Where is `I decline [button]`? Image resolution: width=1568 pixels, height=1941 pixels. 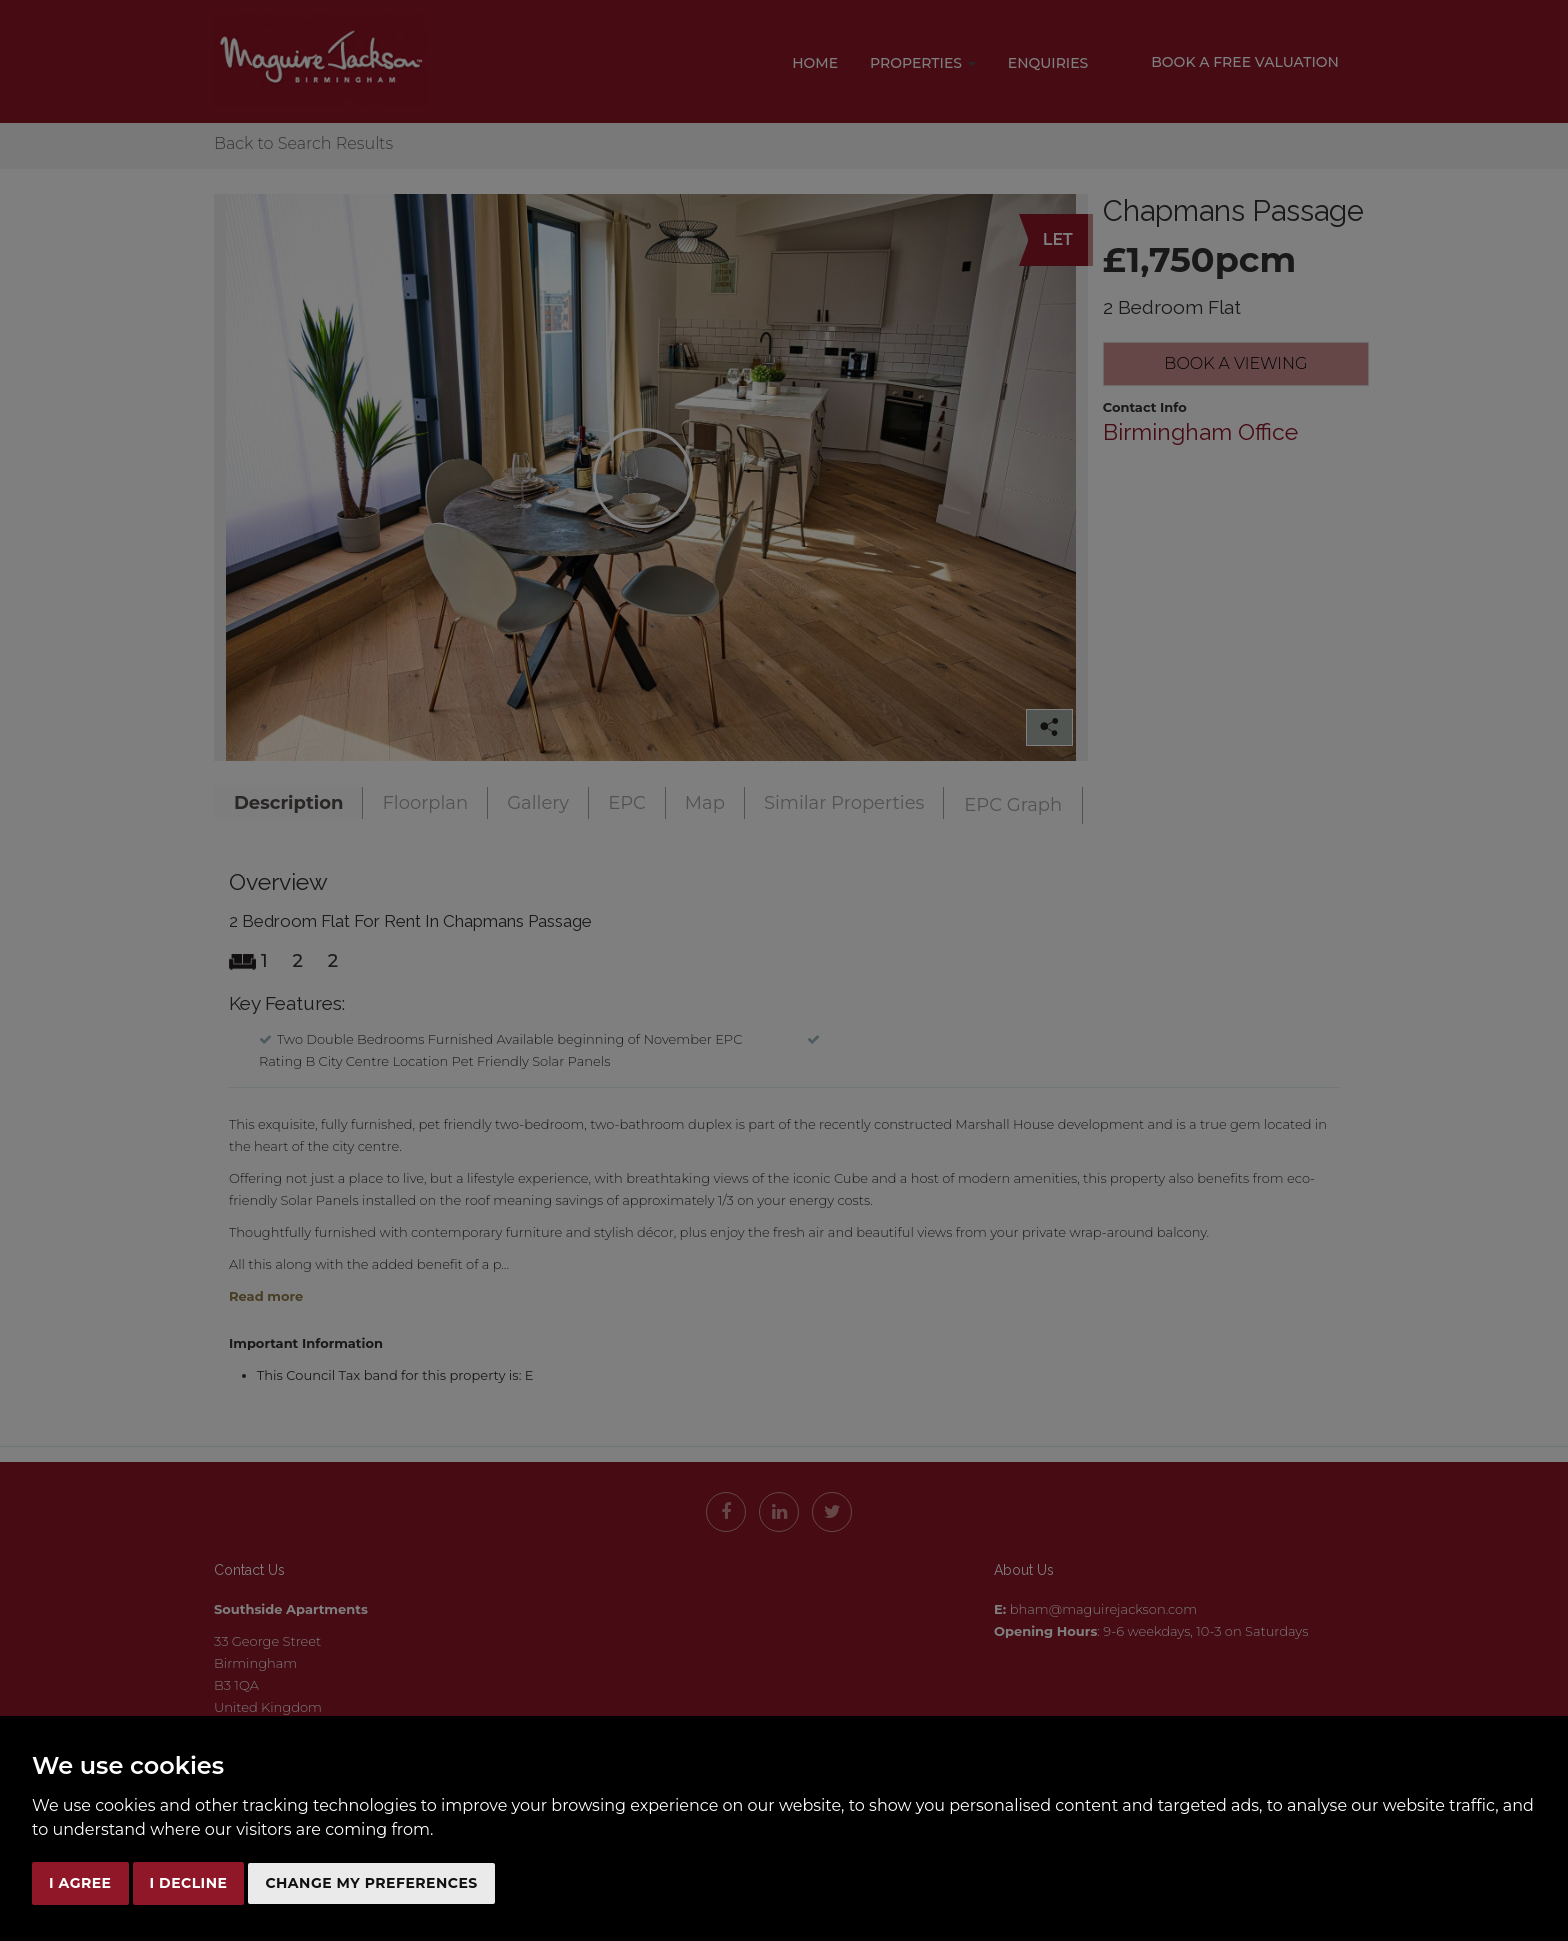
I decline [button] is located at coordinates (189, 1883).